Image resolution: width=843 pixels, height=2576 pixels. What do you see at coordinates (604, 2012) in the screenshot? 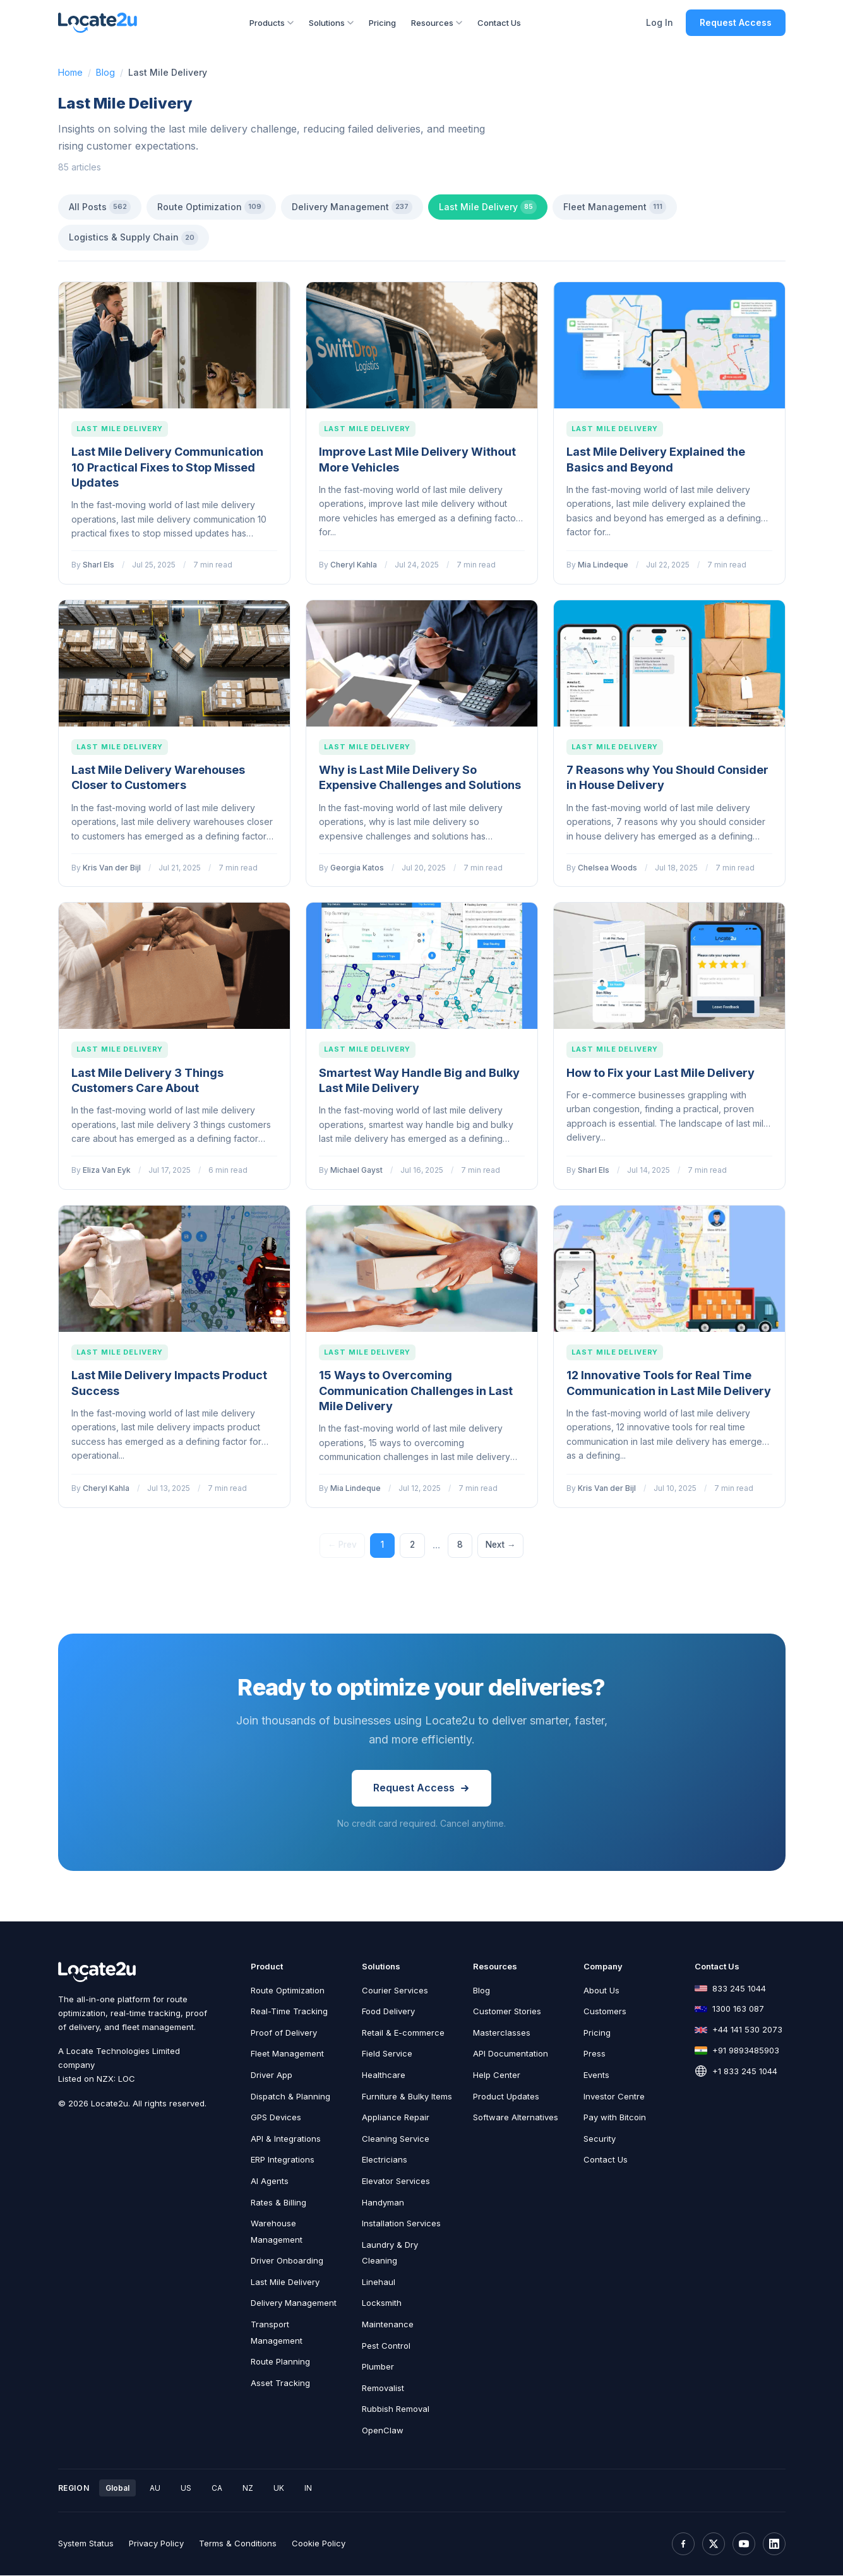
I see `Customers` at bounding box center [604, 2012].